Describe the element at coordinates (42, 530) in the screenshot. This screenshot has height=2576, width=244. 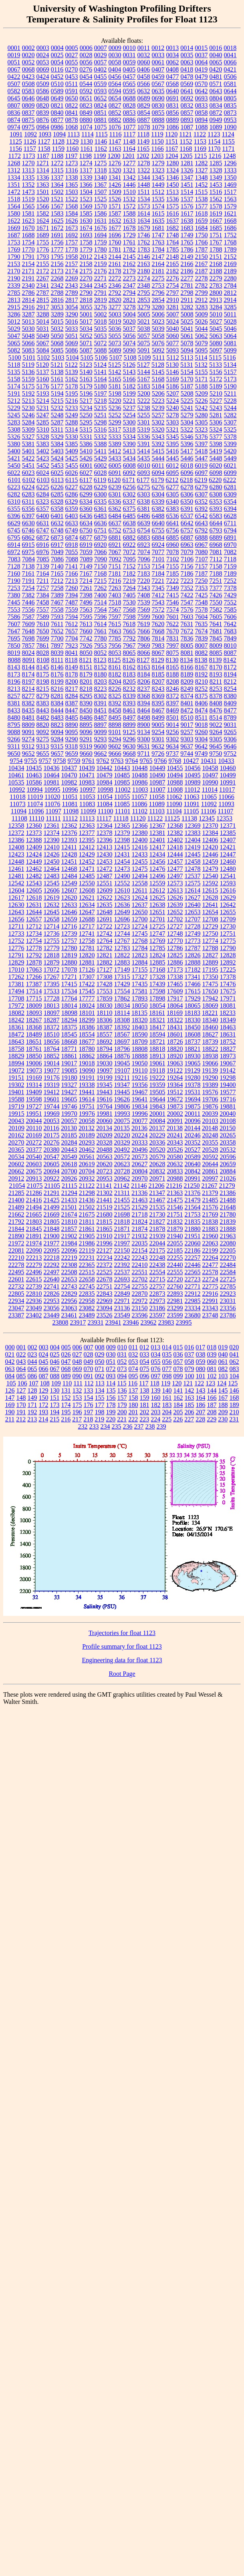
I see `6747` at that location.